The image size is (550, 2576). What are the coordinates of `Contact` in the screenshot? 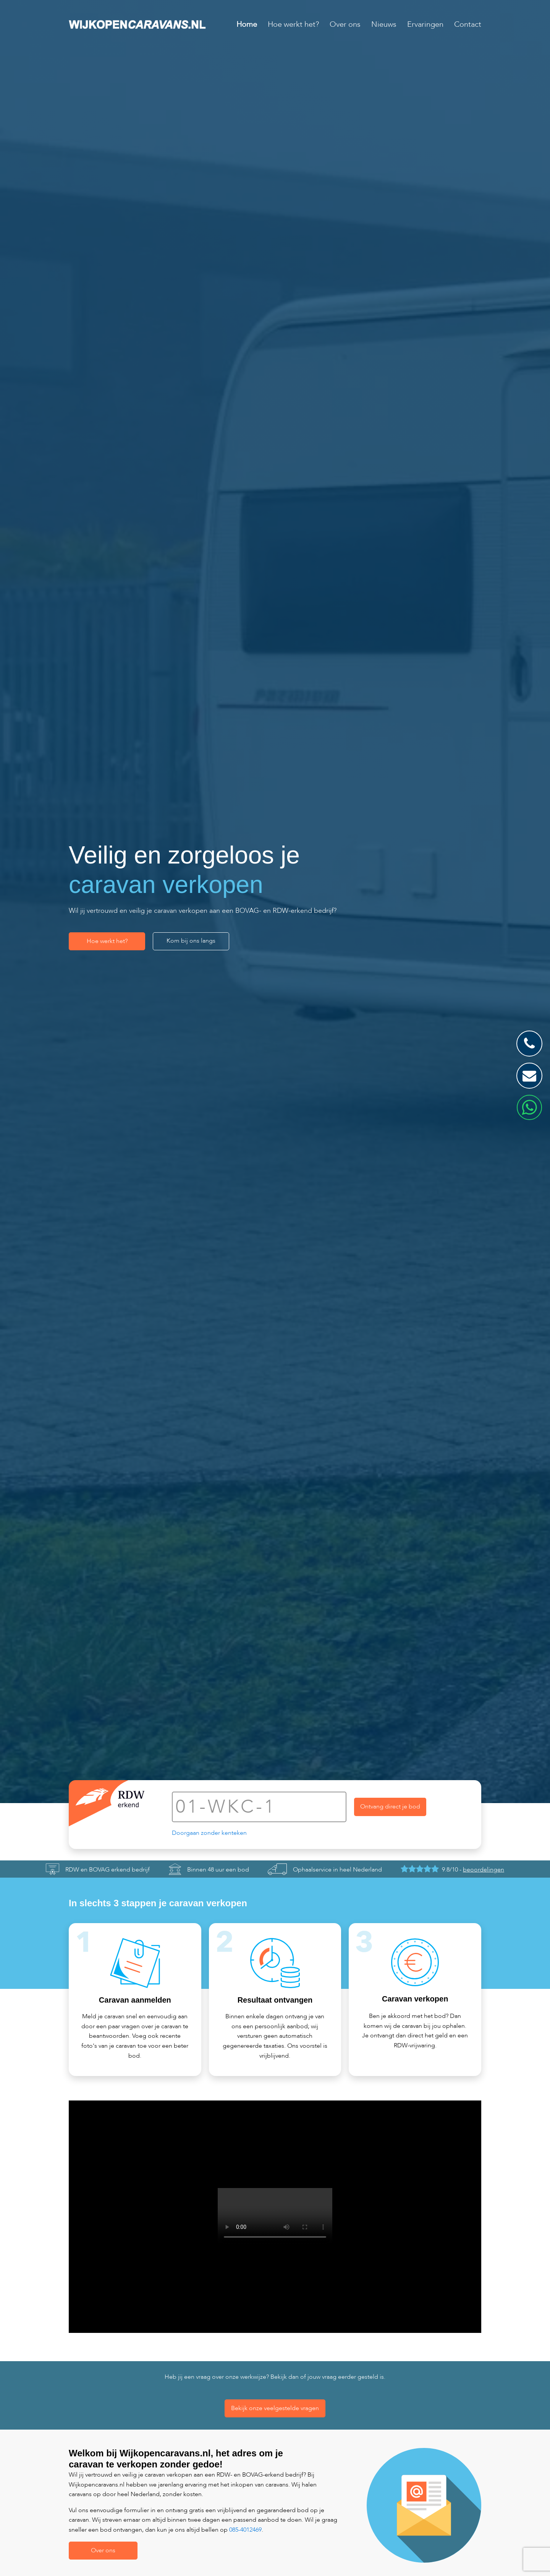 It's located at (467, 24).